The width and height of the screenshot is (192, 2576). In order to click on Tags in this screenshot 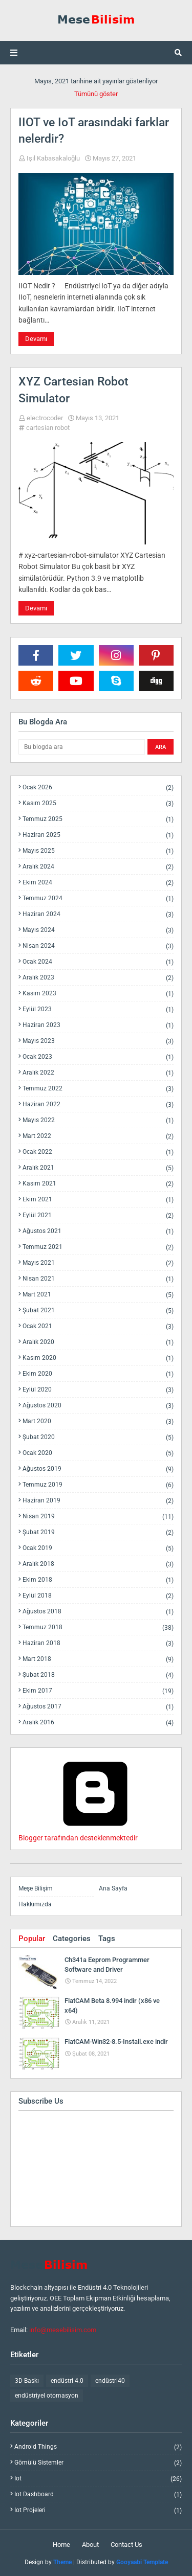, I will do `click(106, 1938)`.